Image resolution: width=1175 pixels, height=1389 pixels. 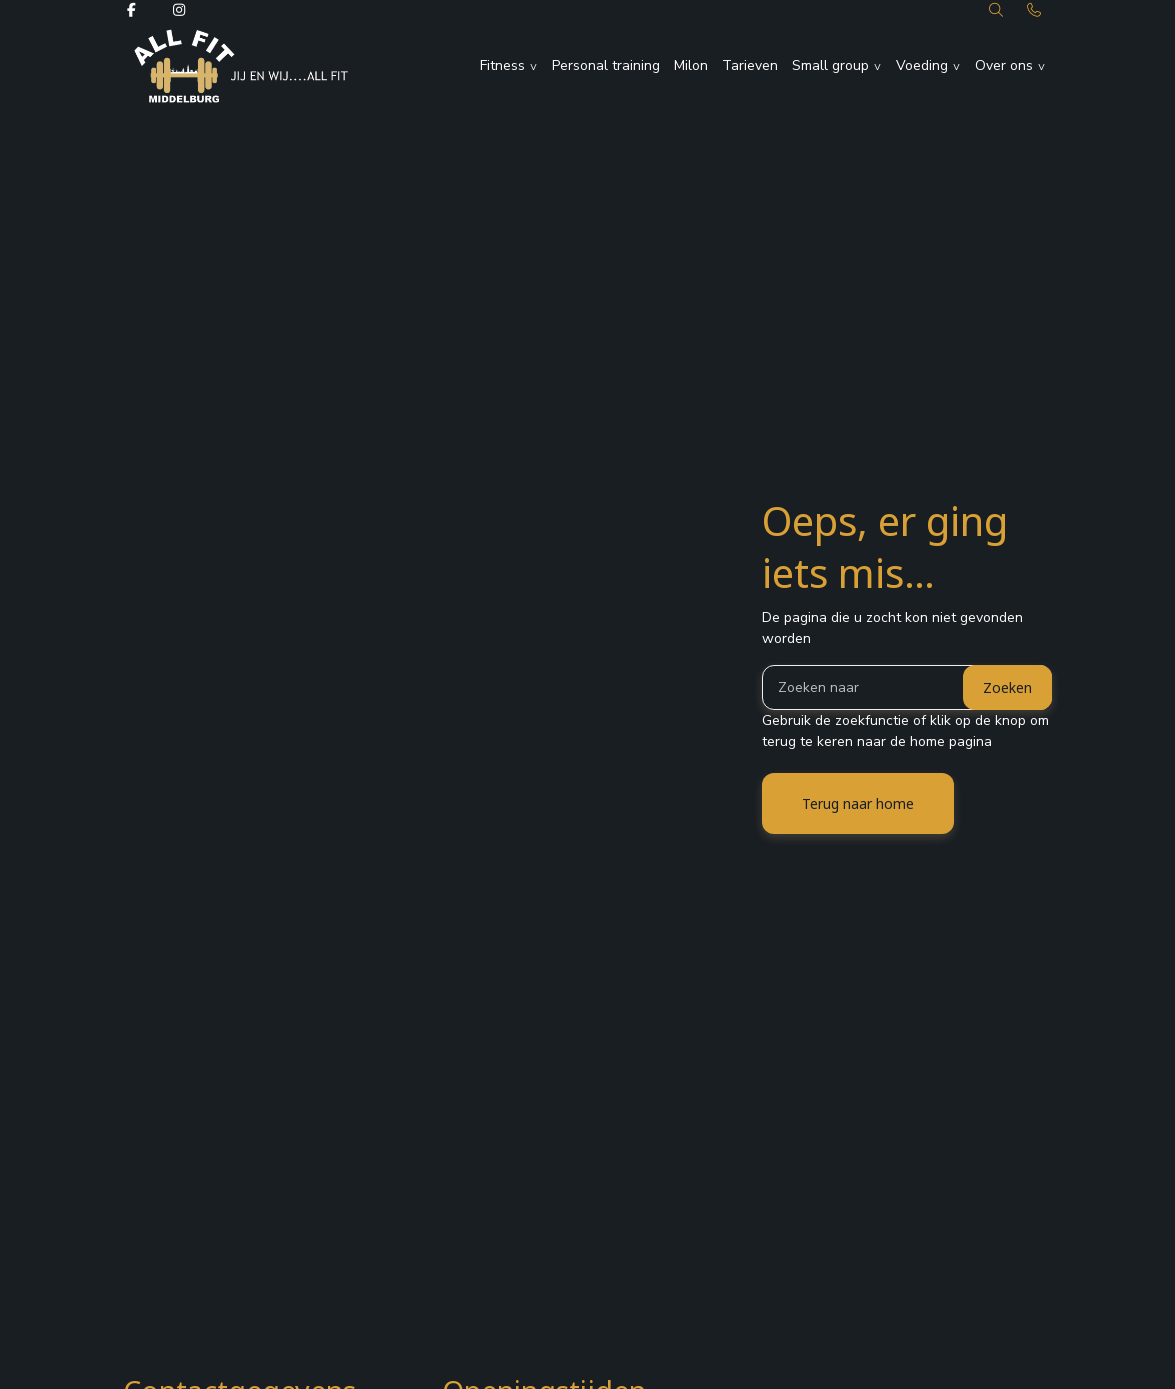 What do you see at coordinates (606, 65) in the screenshot?
I see `Personal training` at bounding box center [606, 65].